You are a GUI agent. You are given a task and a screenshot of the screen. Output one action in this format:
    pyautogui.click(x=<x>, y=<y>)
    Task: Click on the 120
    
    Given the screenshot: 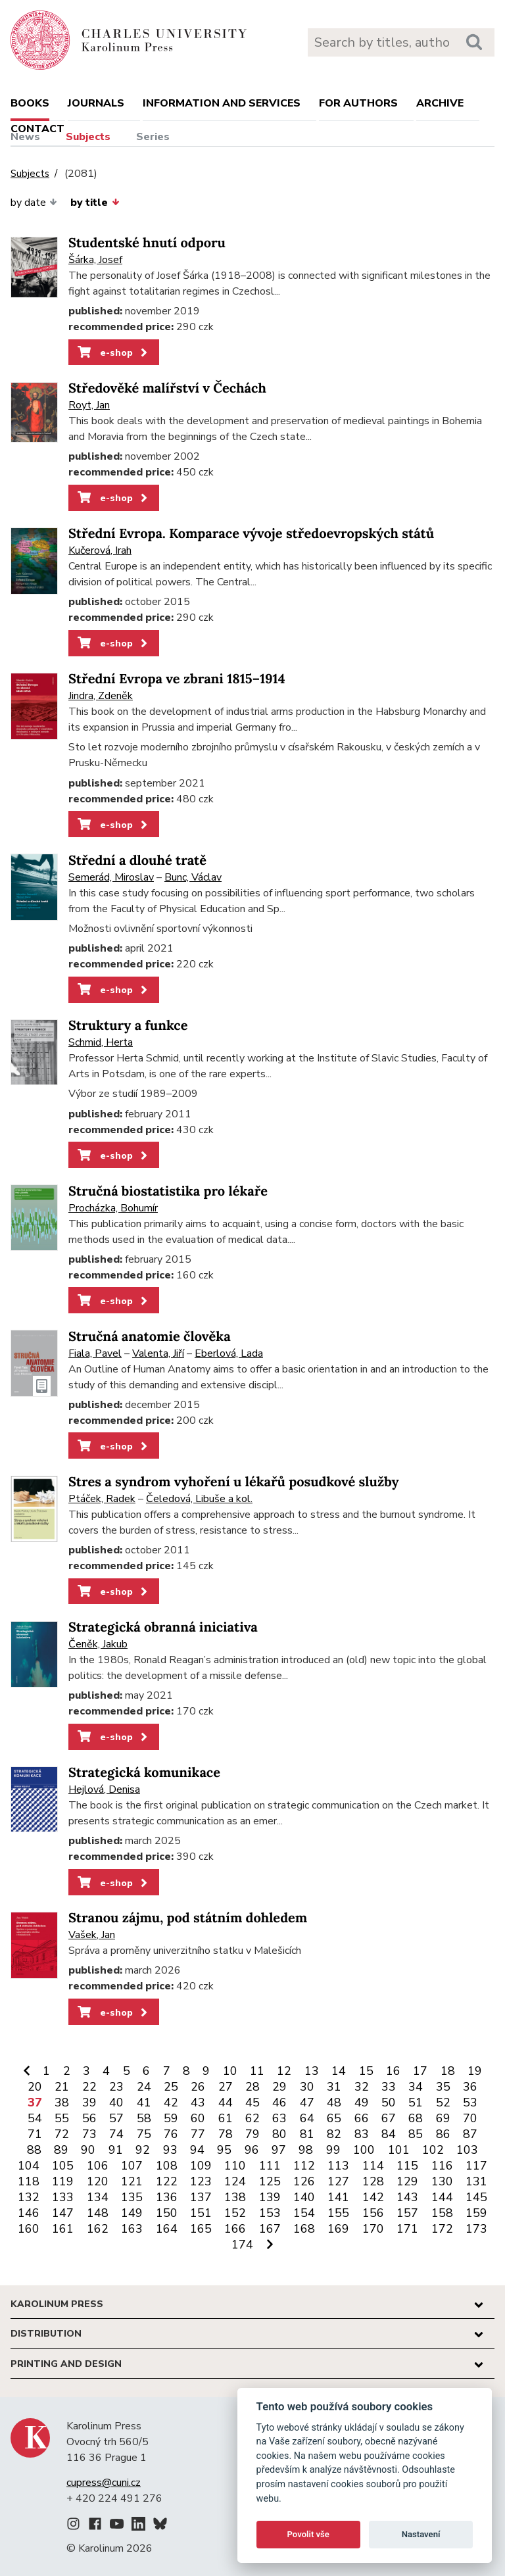 What is the action you would take?
    pyautogui.click(x=97, y=2181)
    